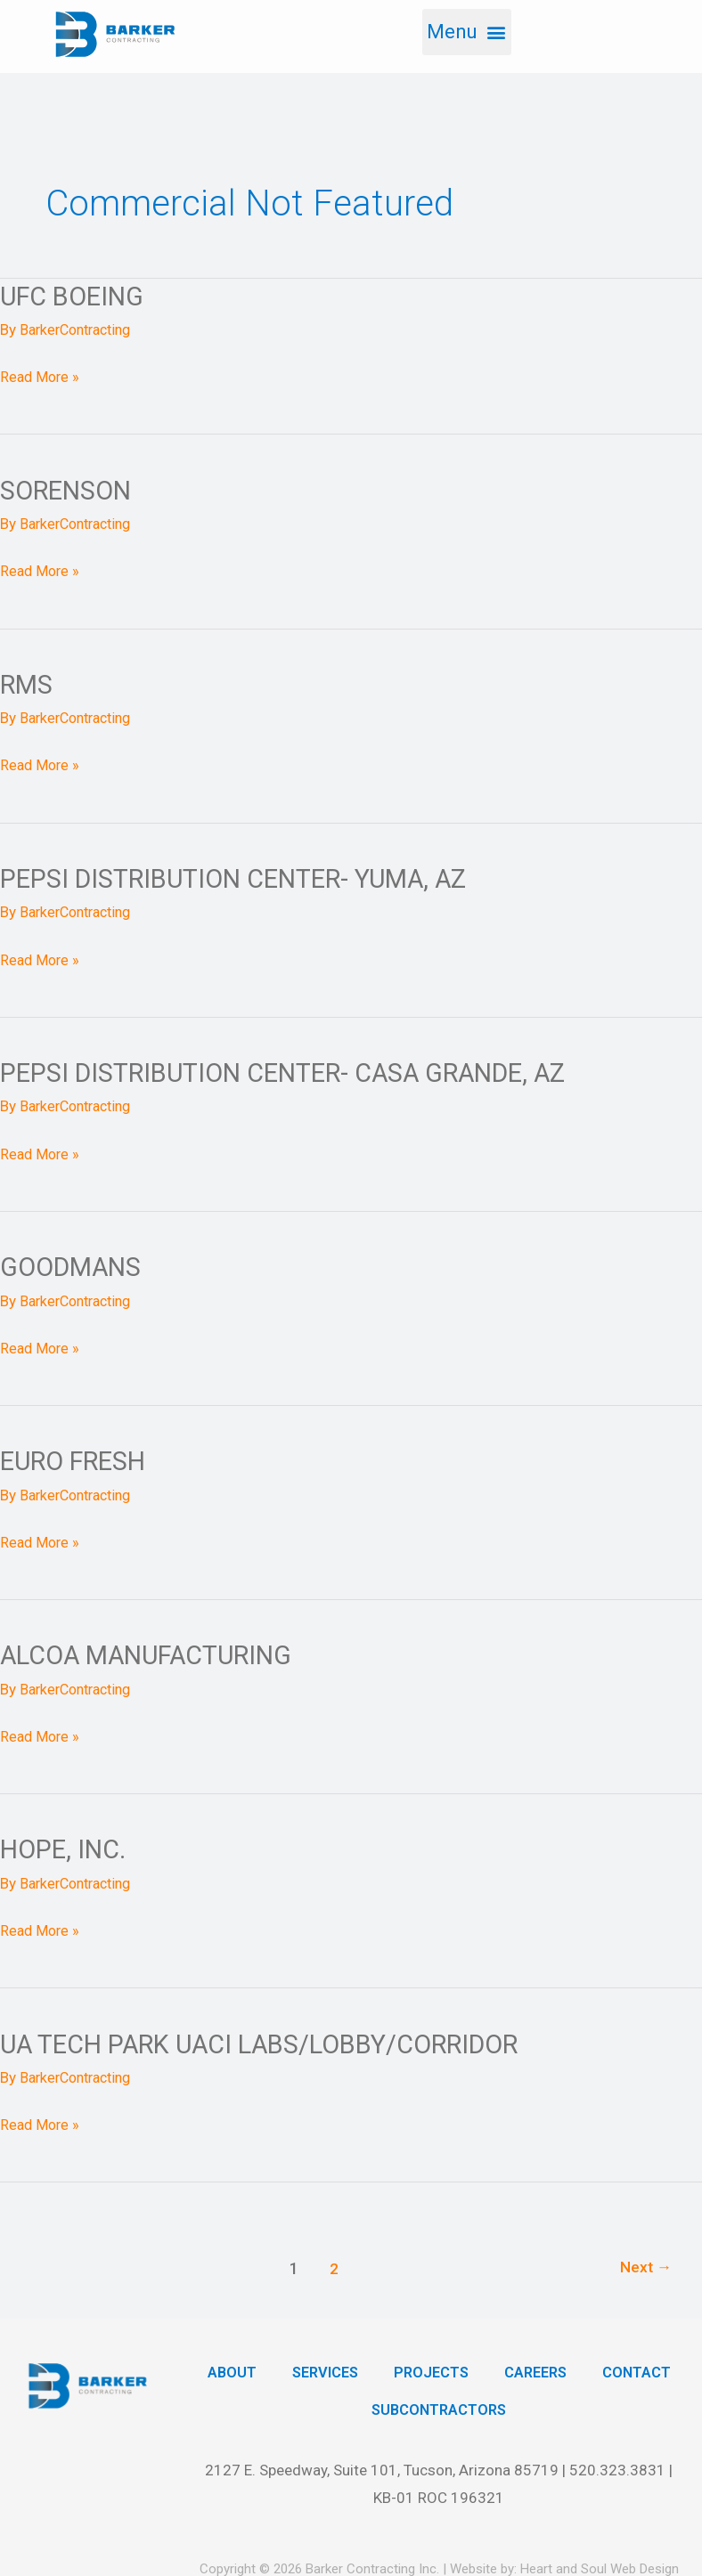  What do you see at coordinates (155, 1653) in the screenshot?
I see `Alcoa Manufacturing` at bounding box center [155, 1653].